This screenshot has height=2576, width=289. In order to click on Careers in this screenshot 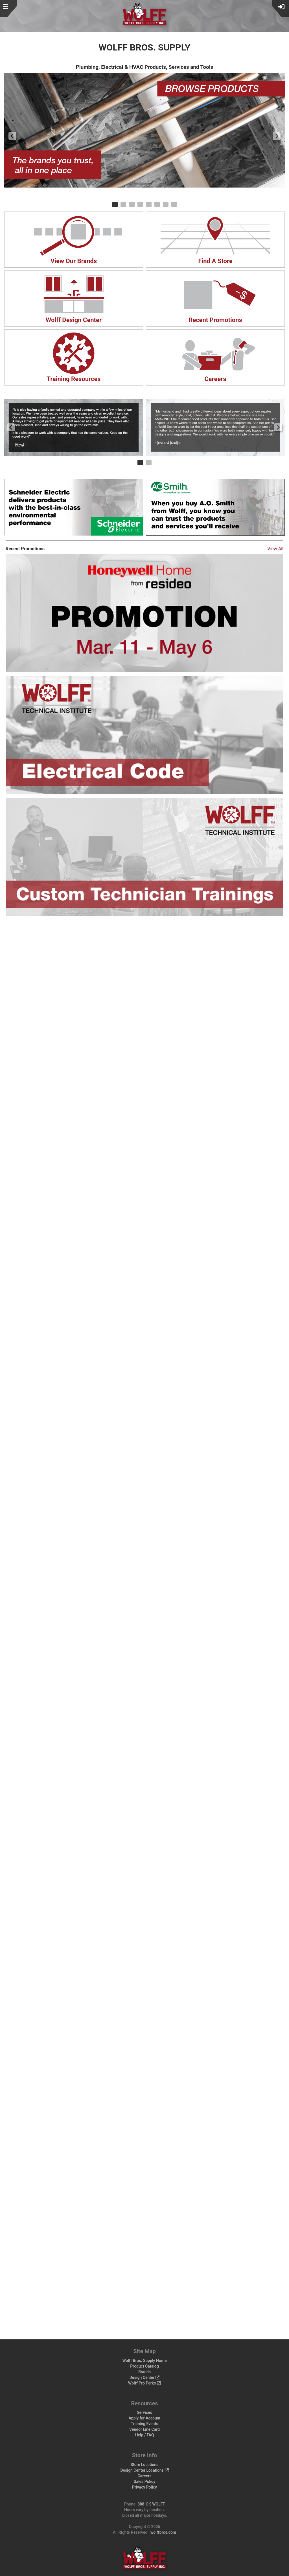, I will do `click(145, 2476)`.